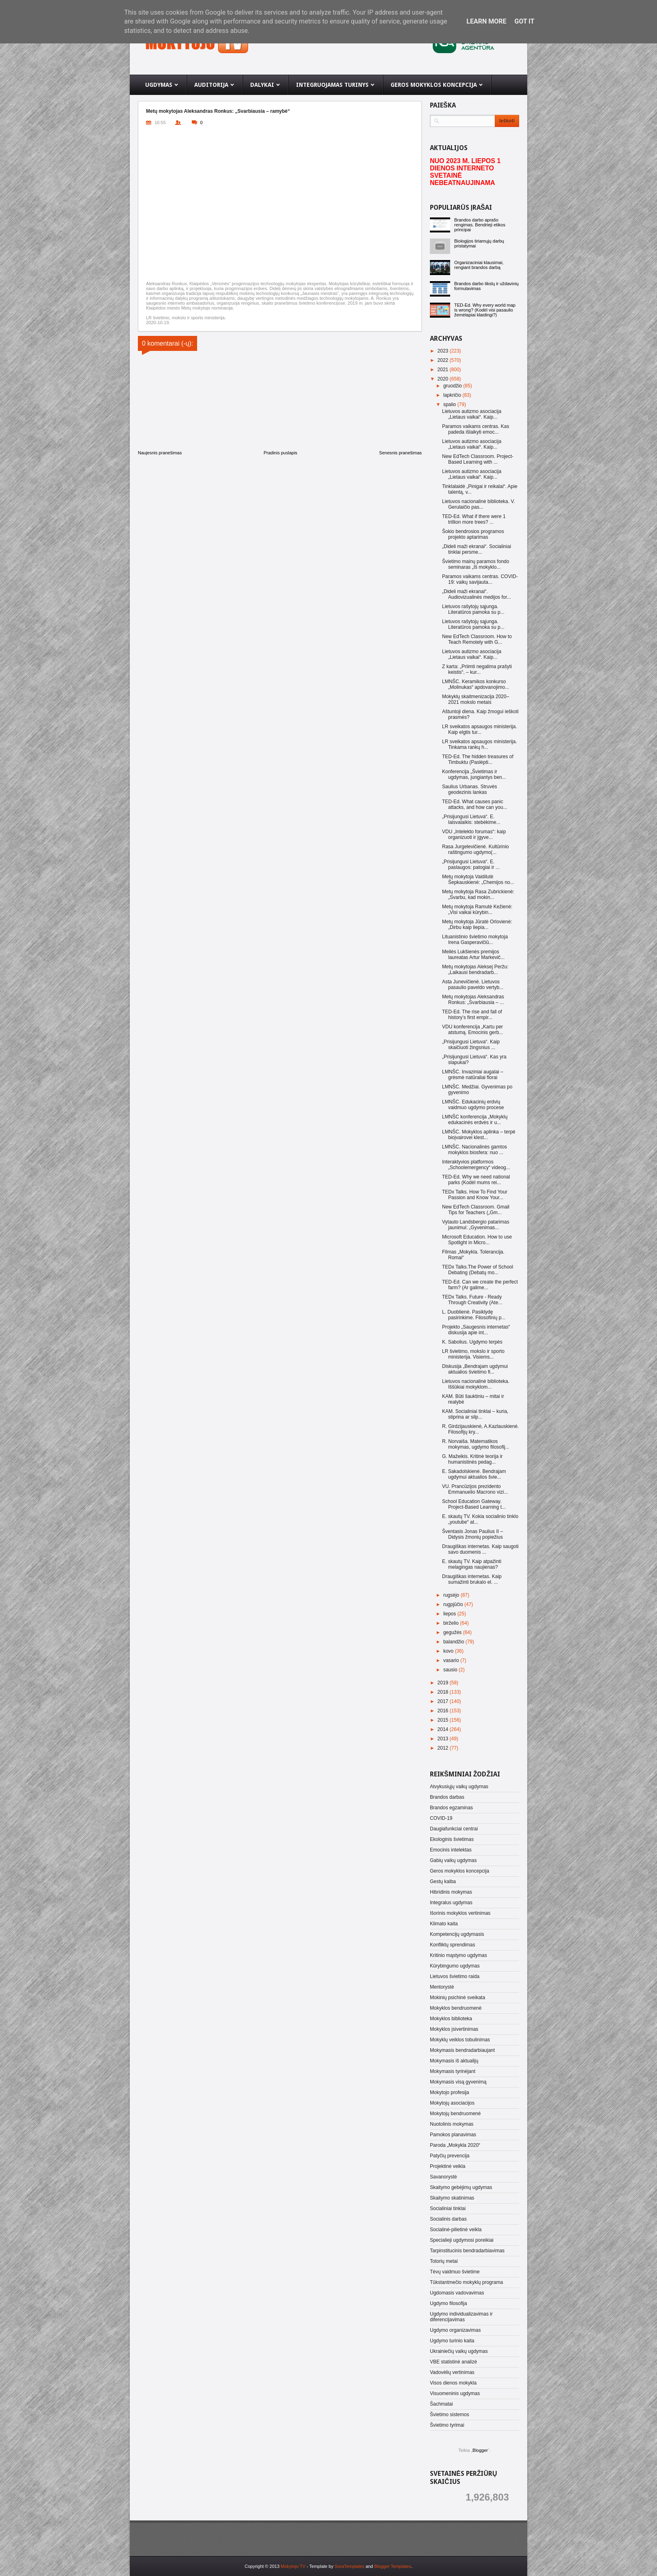 This screenshot has width=657, height=2576. I want to click on Ugdymo individualizavimas ir diferencijavimas, so click(461, 2316).